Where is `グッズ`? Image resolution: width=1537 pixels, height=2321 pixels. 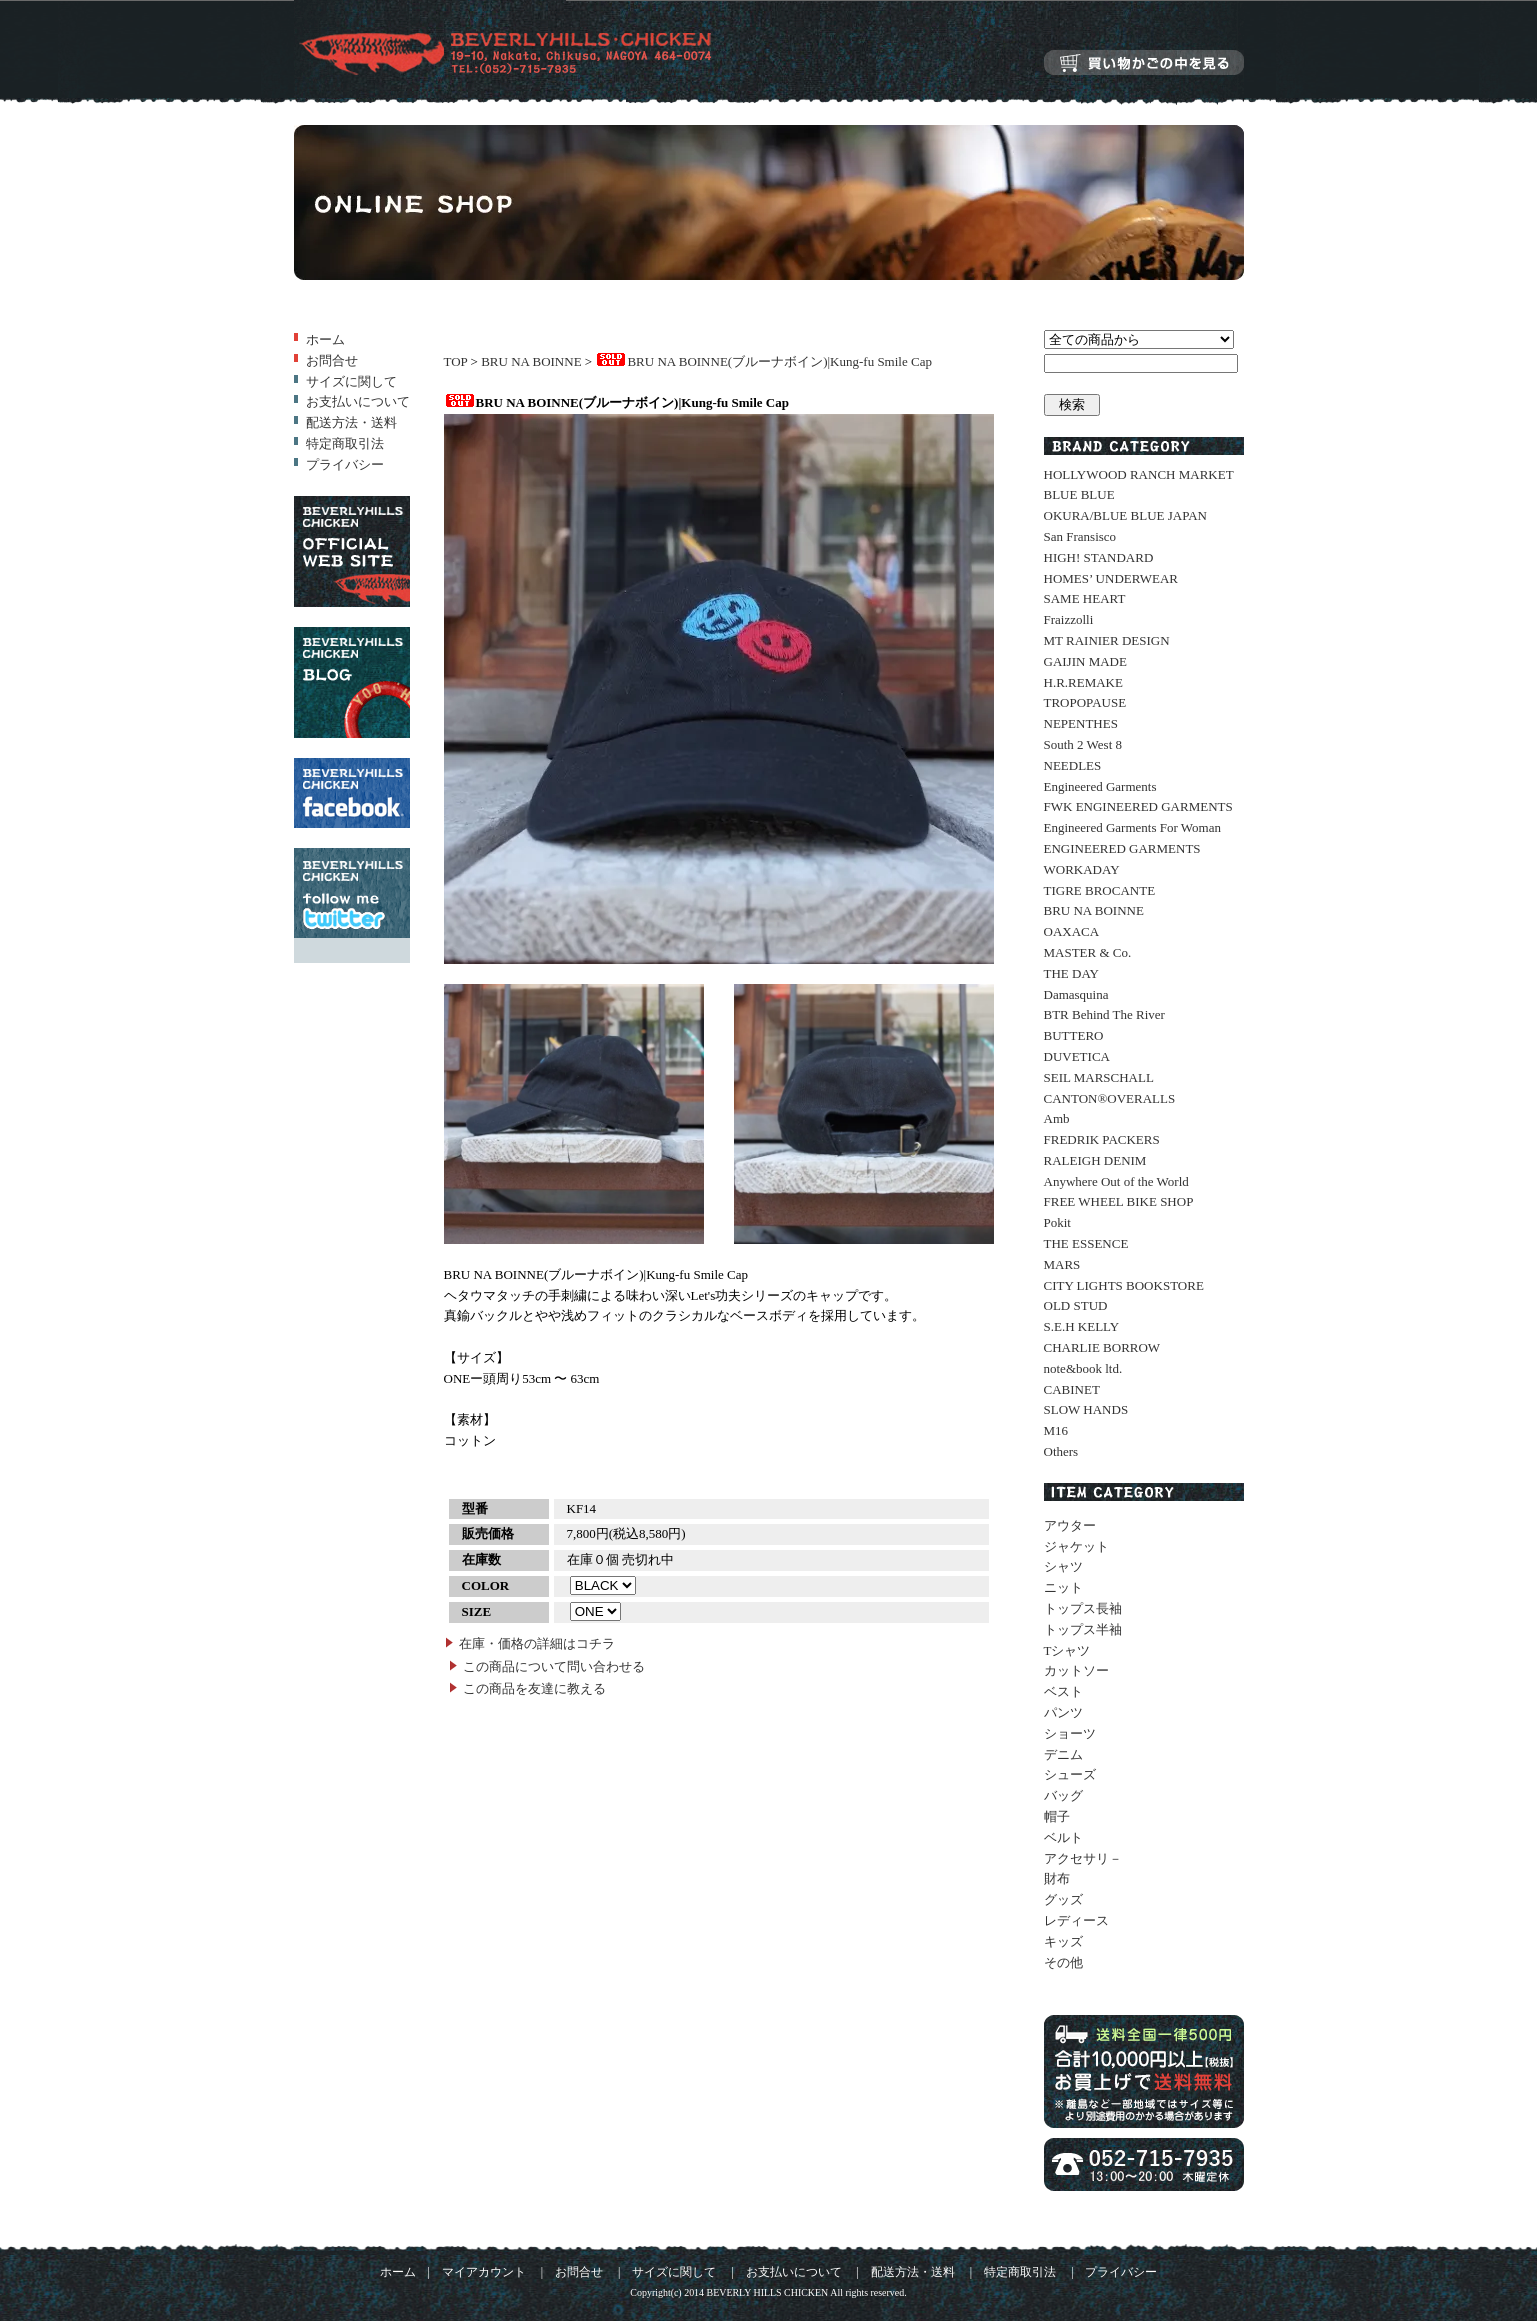 グッズ is located at coordinates (1063, 1899).